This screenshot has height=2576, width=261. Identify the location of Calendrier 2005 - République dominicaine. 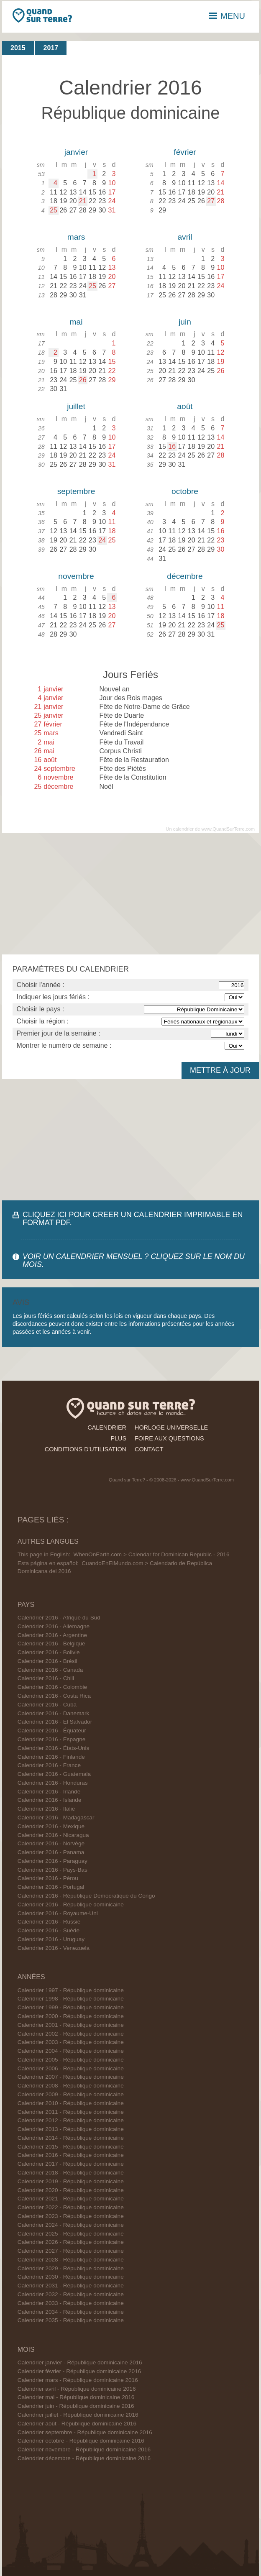
(71, 2060).